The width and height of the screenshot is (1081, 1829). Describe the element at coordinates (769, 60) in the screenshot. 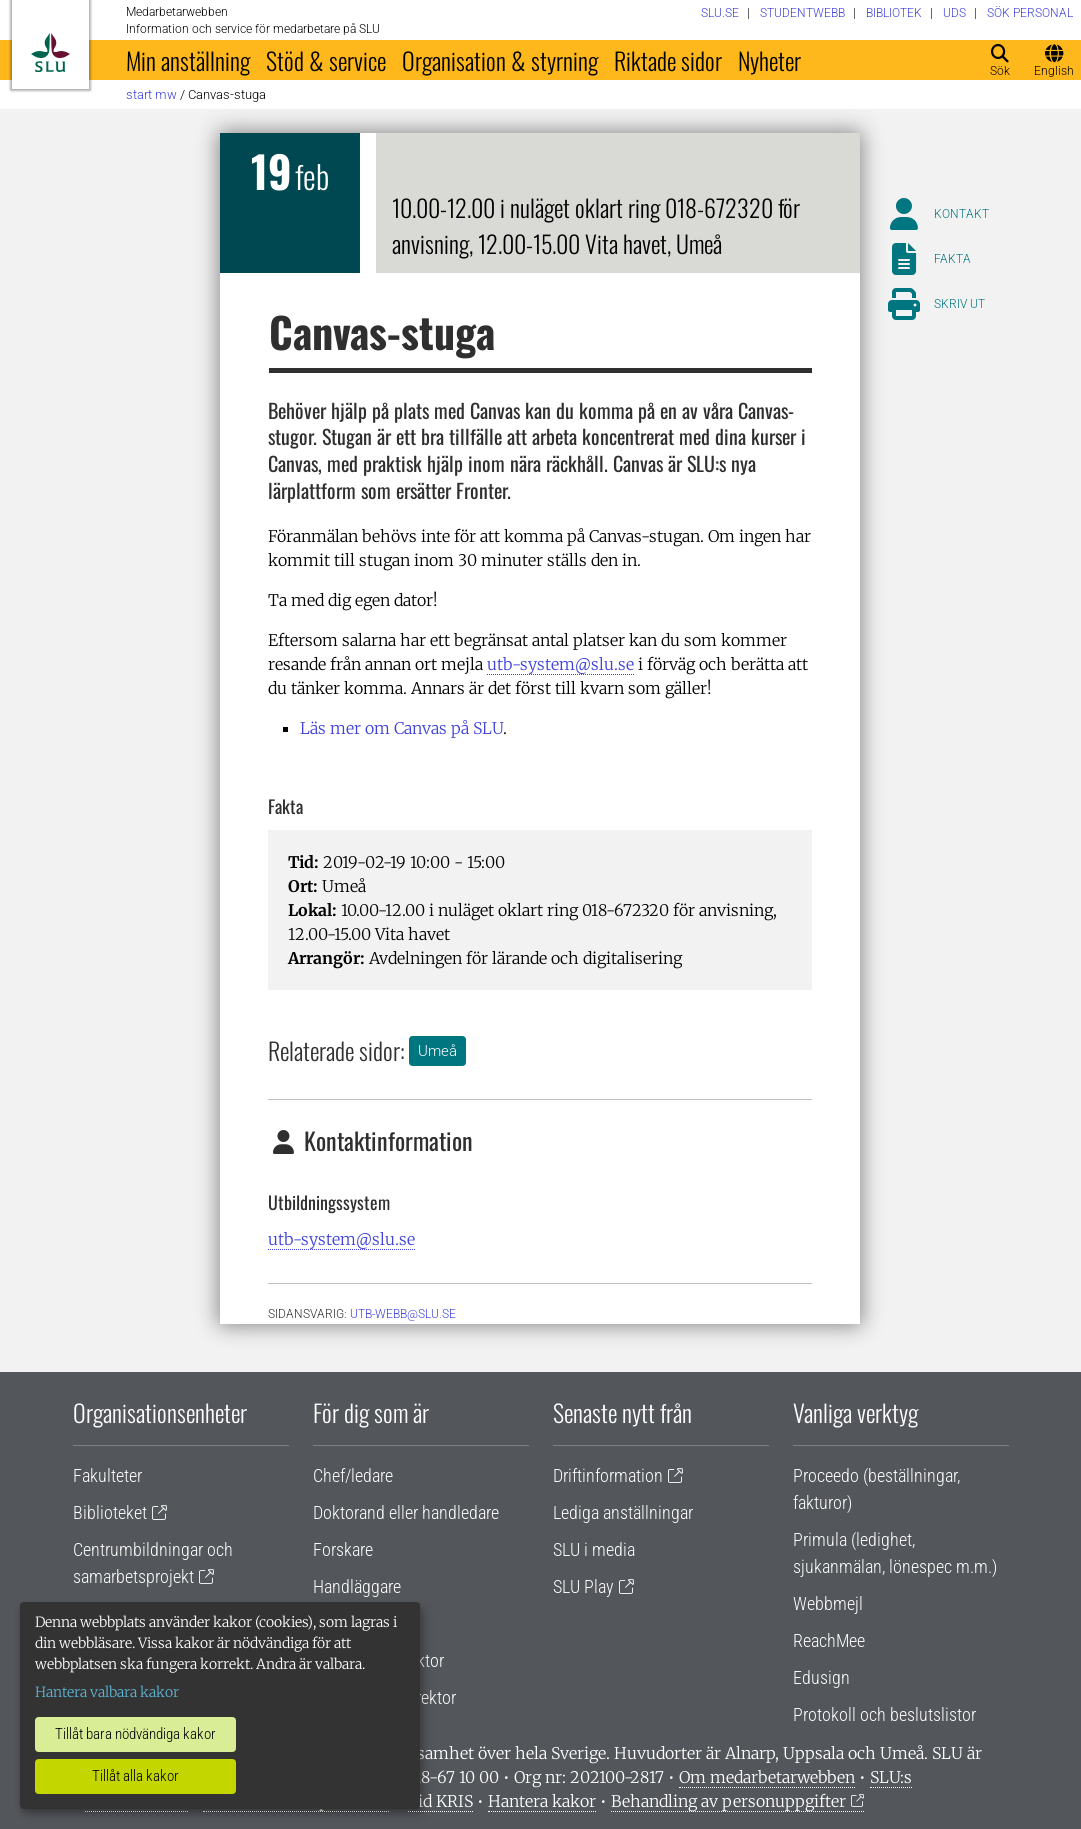

I see `Nyheter` at that location.